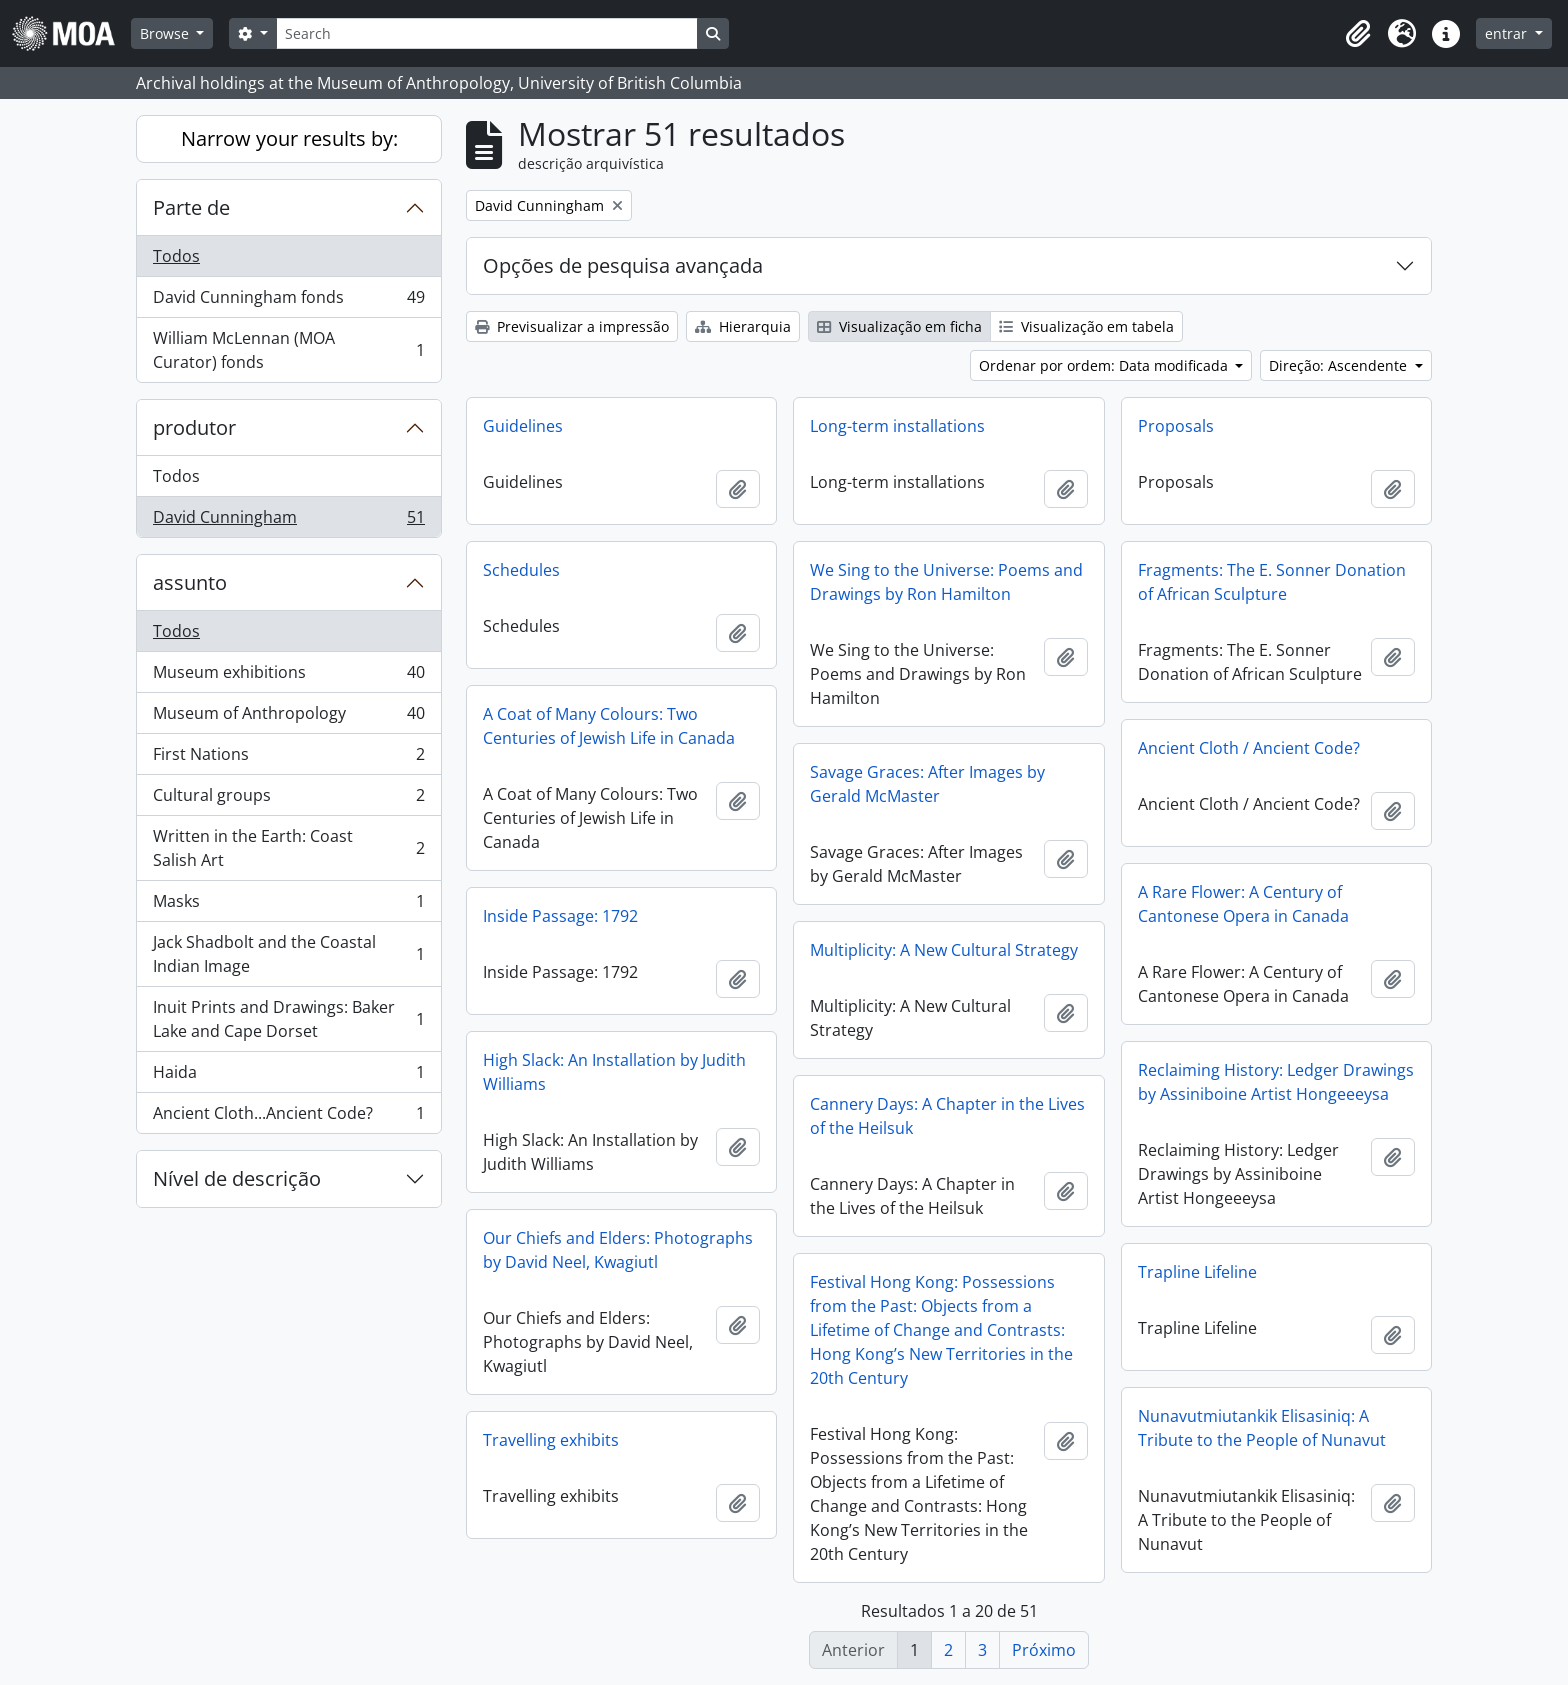 The image size is (1568, 1685). Describe the element at coordinates (618, 1250) in the screenshot. I see `Our Chiefs and Elders: Photographs by David Neel, Kwagiutl` at that location.